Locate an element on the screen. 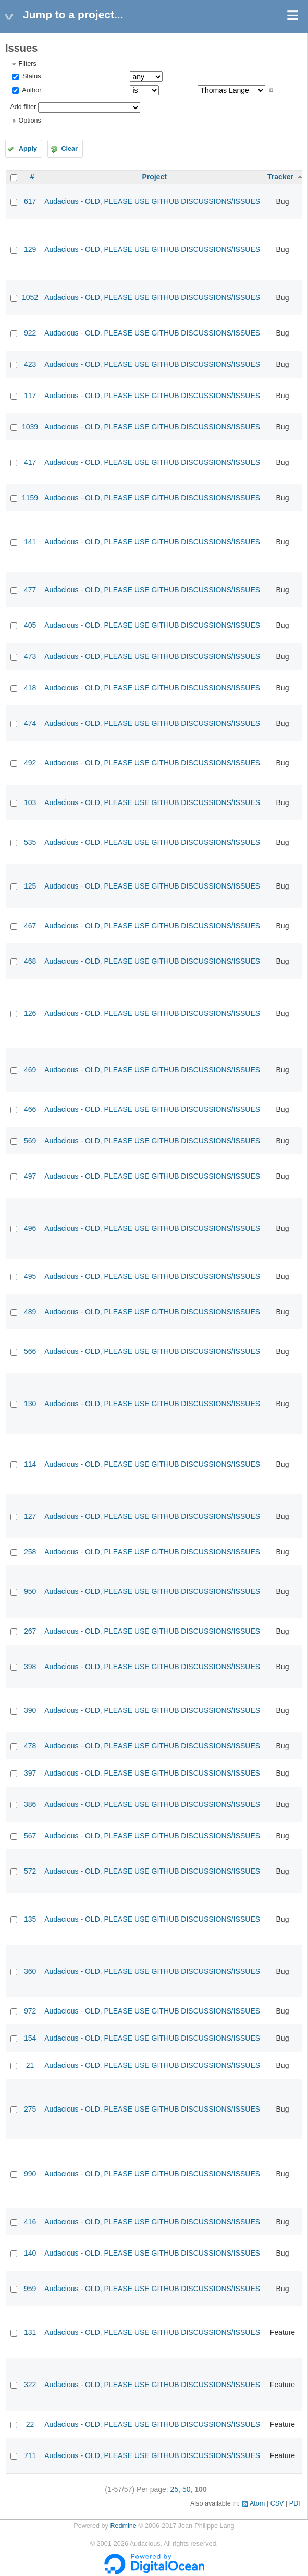 The height and width of the screenshot is (2576, 308). 572 is located at coordinates (30, 1871).